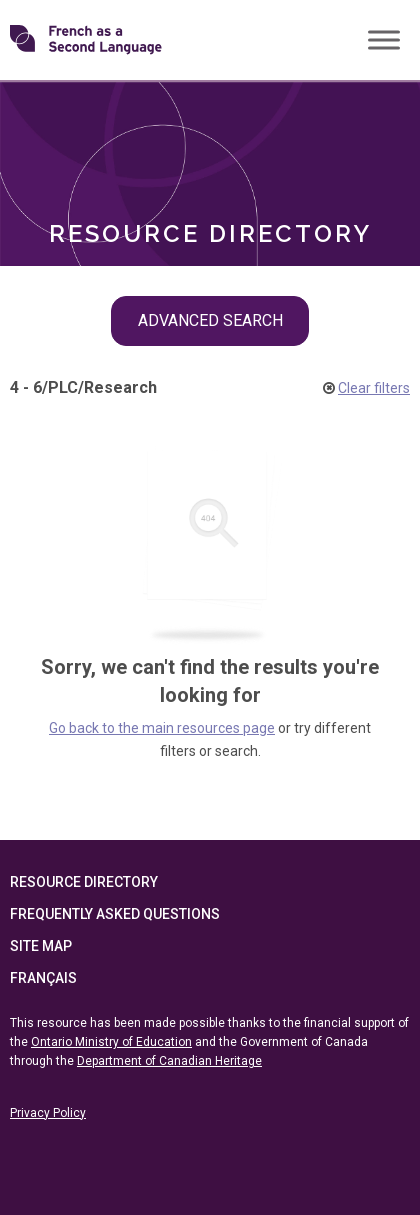  I want to click on Go back to the main resources page, so click(162, 728).